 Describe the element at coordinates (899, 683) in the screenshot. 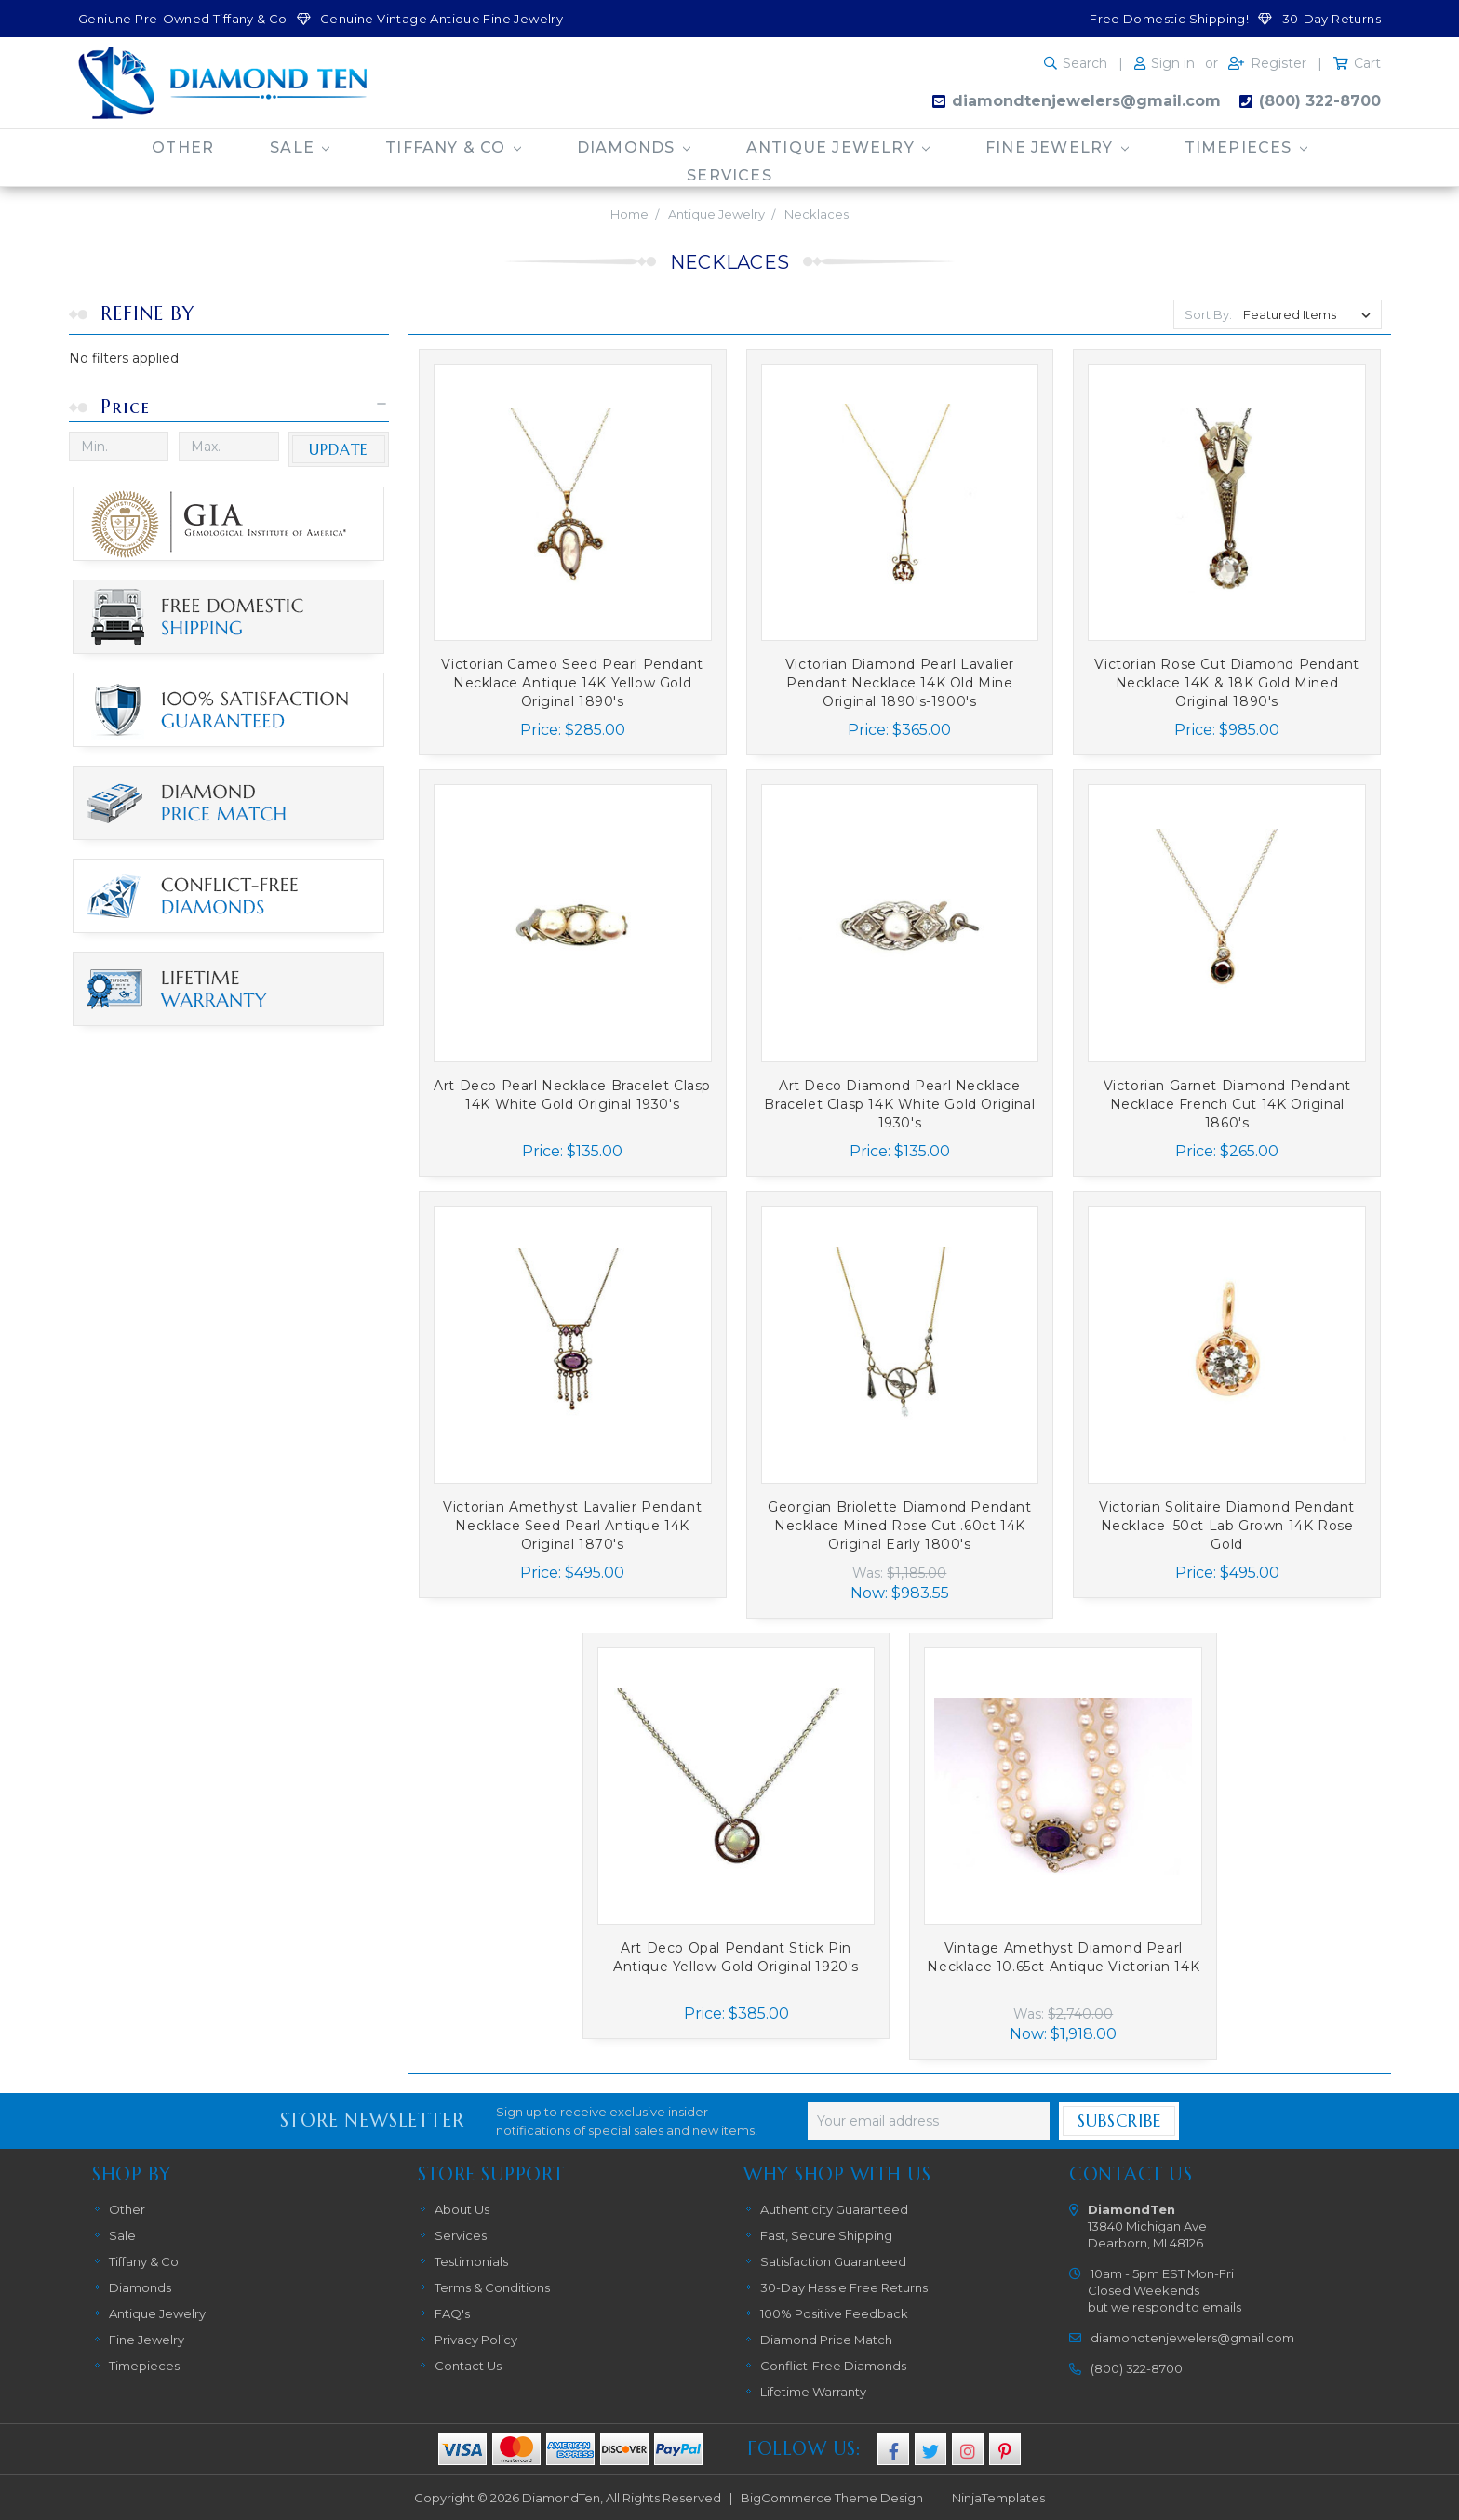

I see `Victorian Diamond Pearl Lavalier Pendant Necklace 14K Old Mine Original 1890's-1900's` at that location.